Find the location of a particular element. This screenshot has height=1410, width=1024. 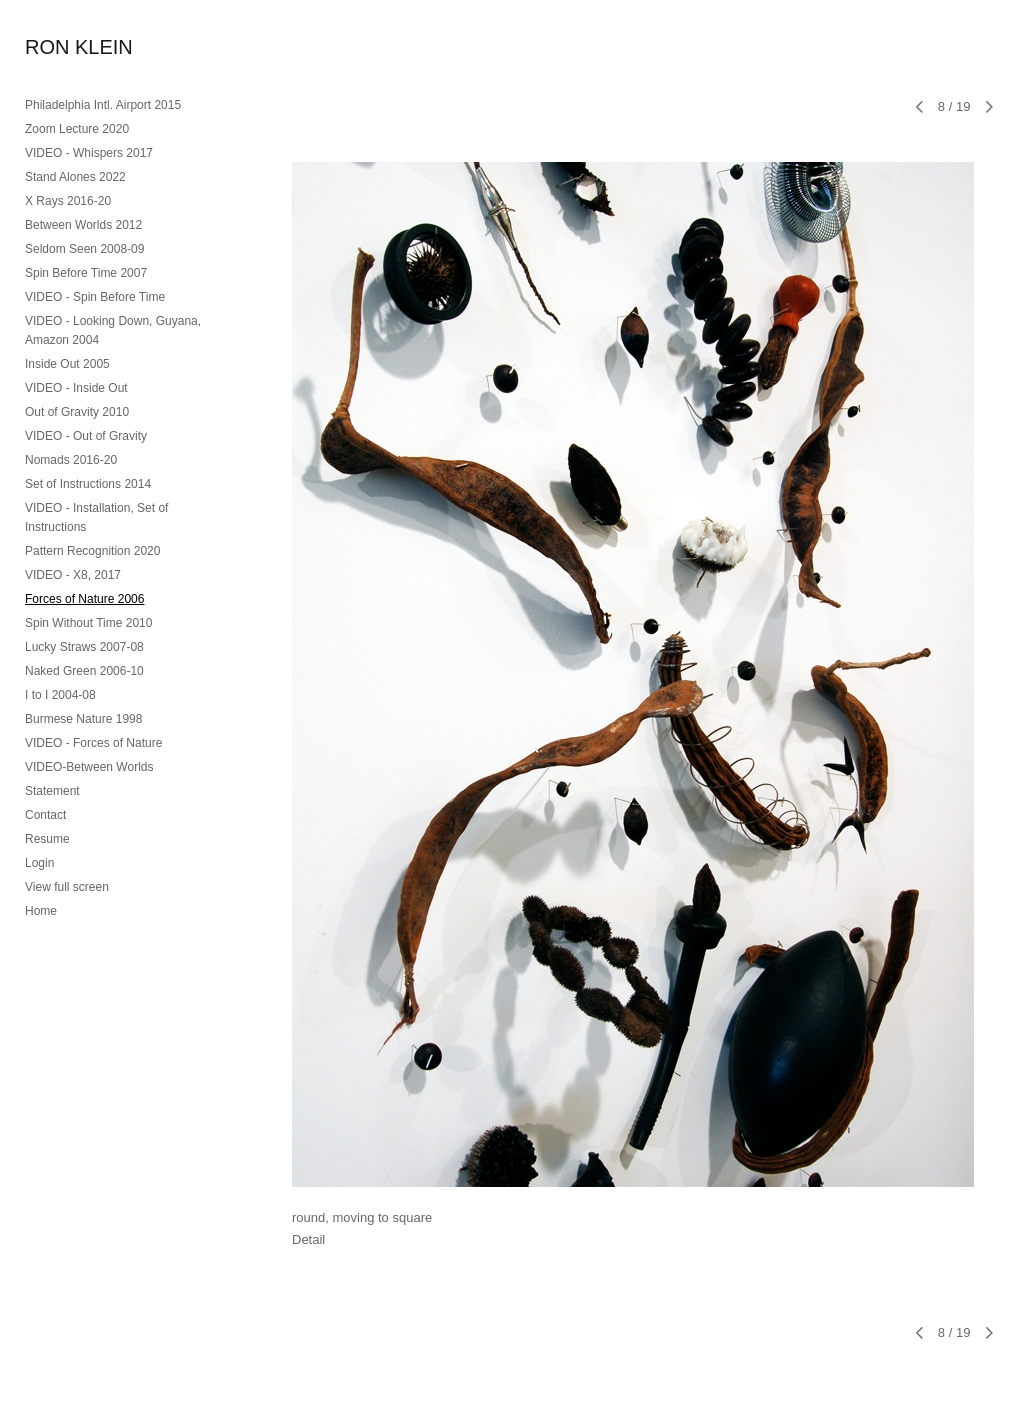

VIDEO - Inside Out is located at coordinates (76, 388).